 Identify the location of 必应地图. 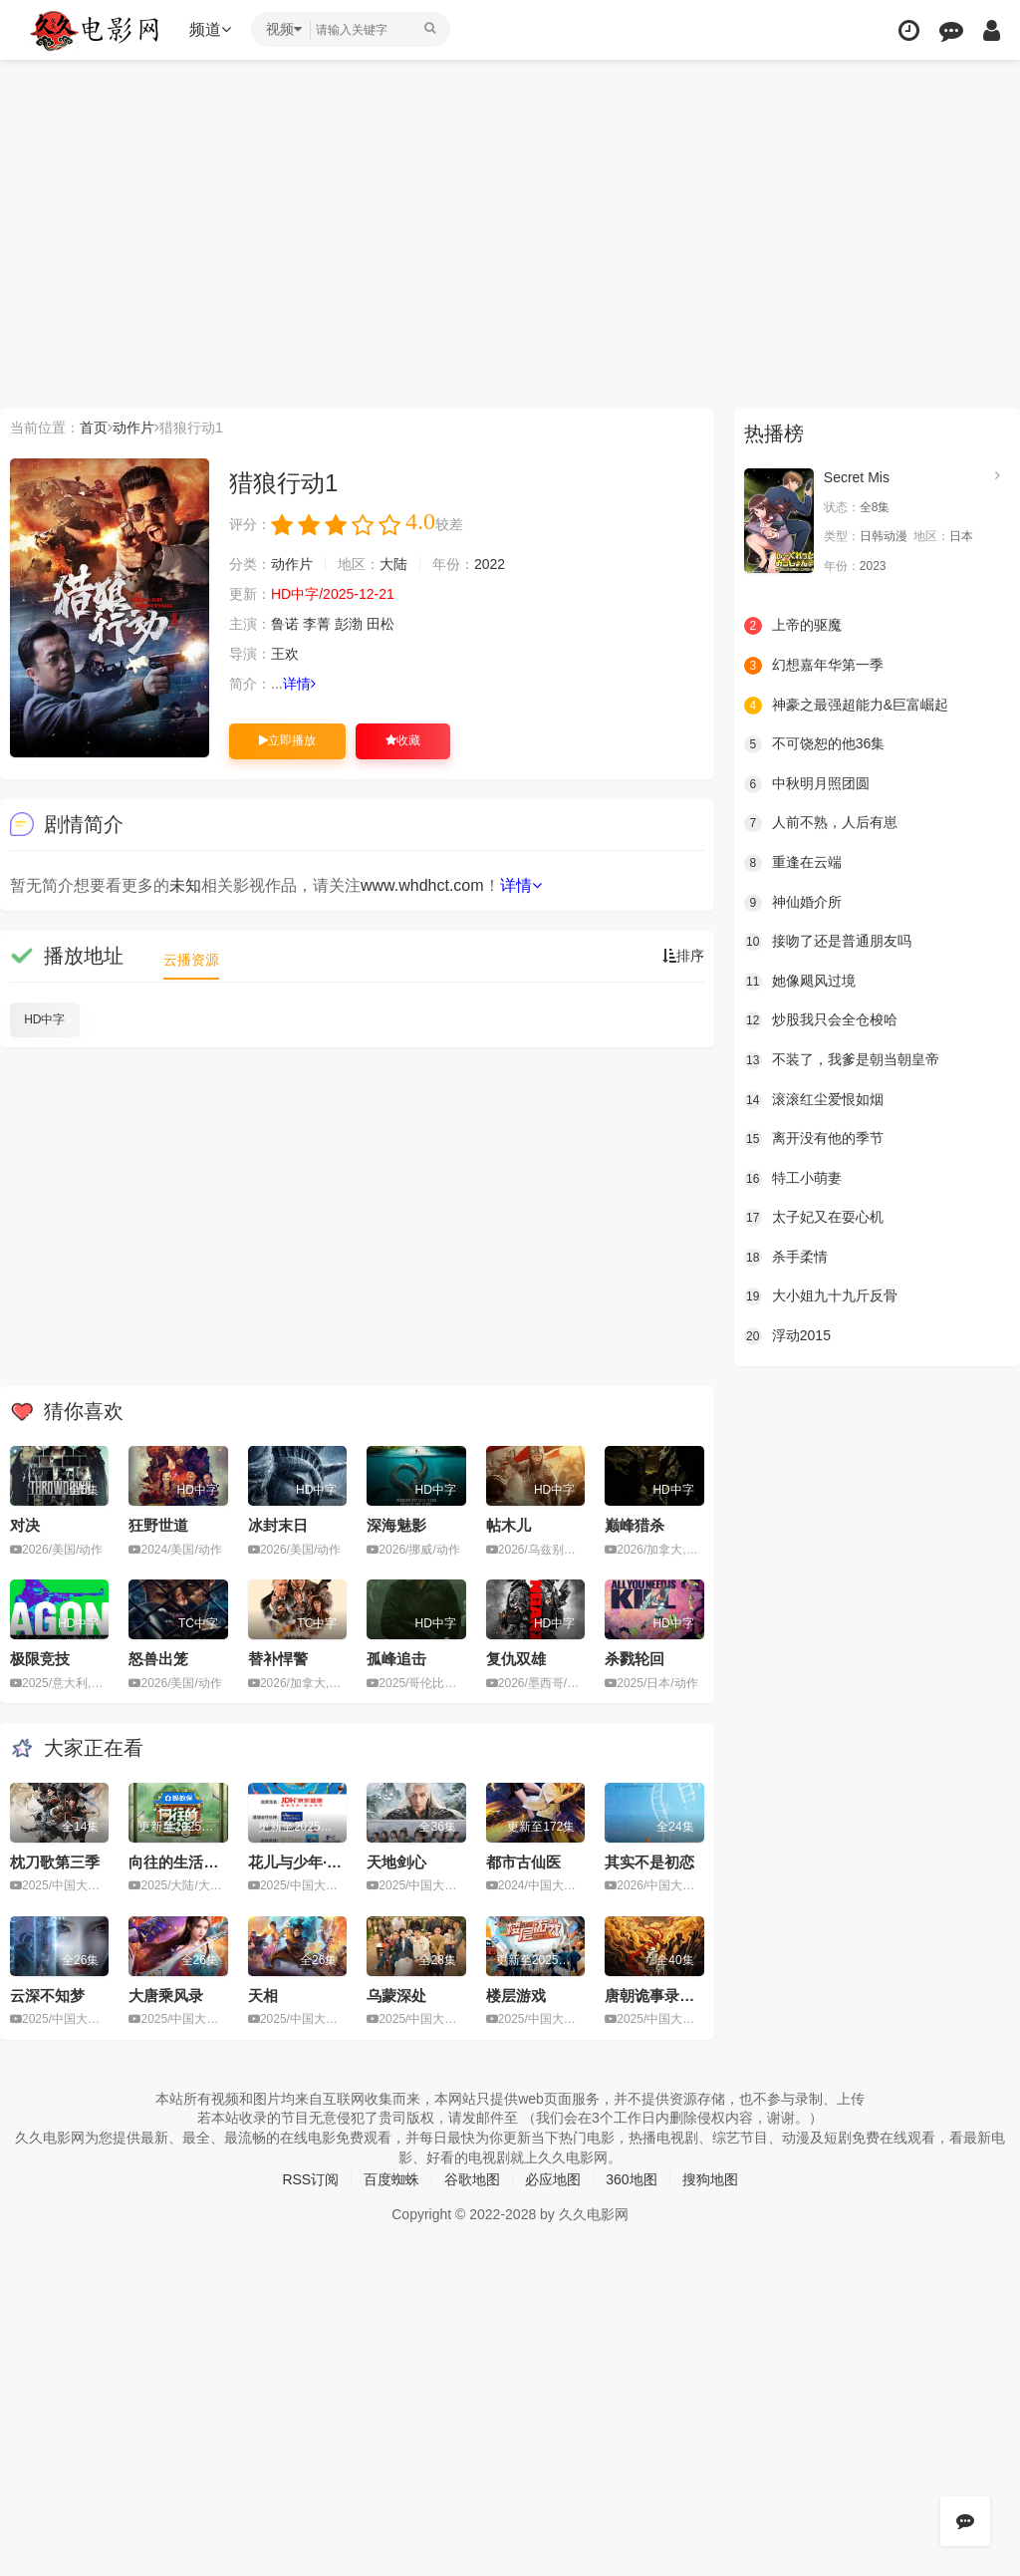
(553, 2179).